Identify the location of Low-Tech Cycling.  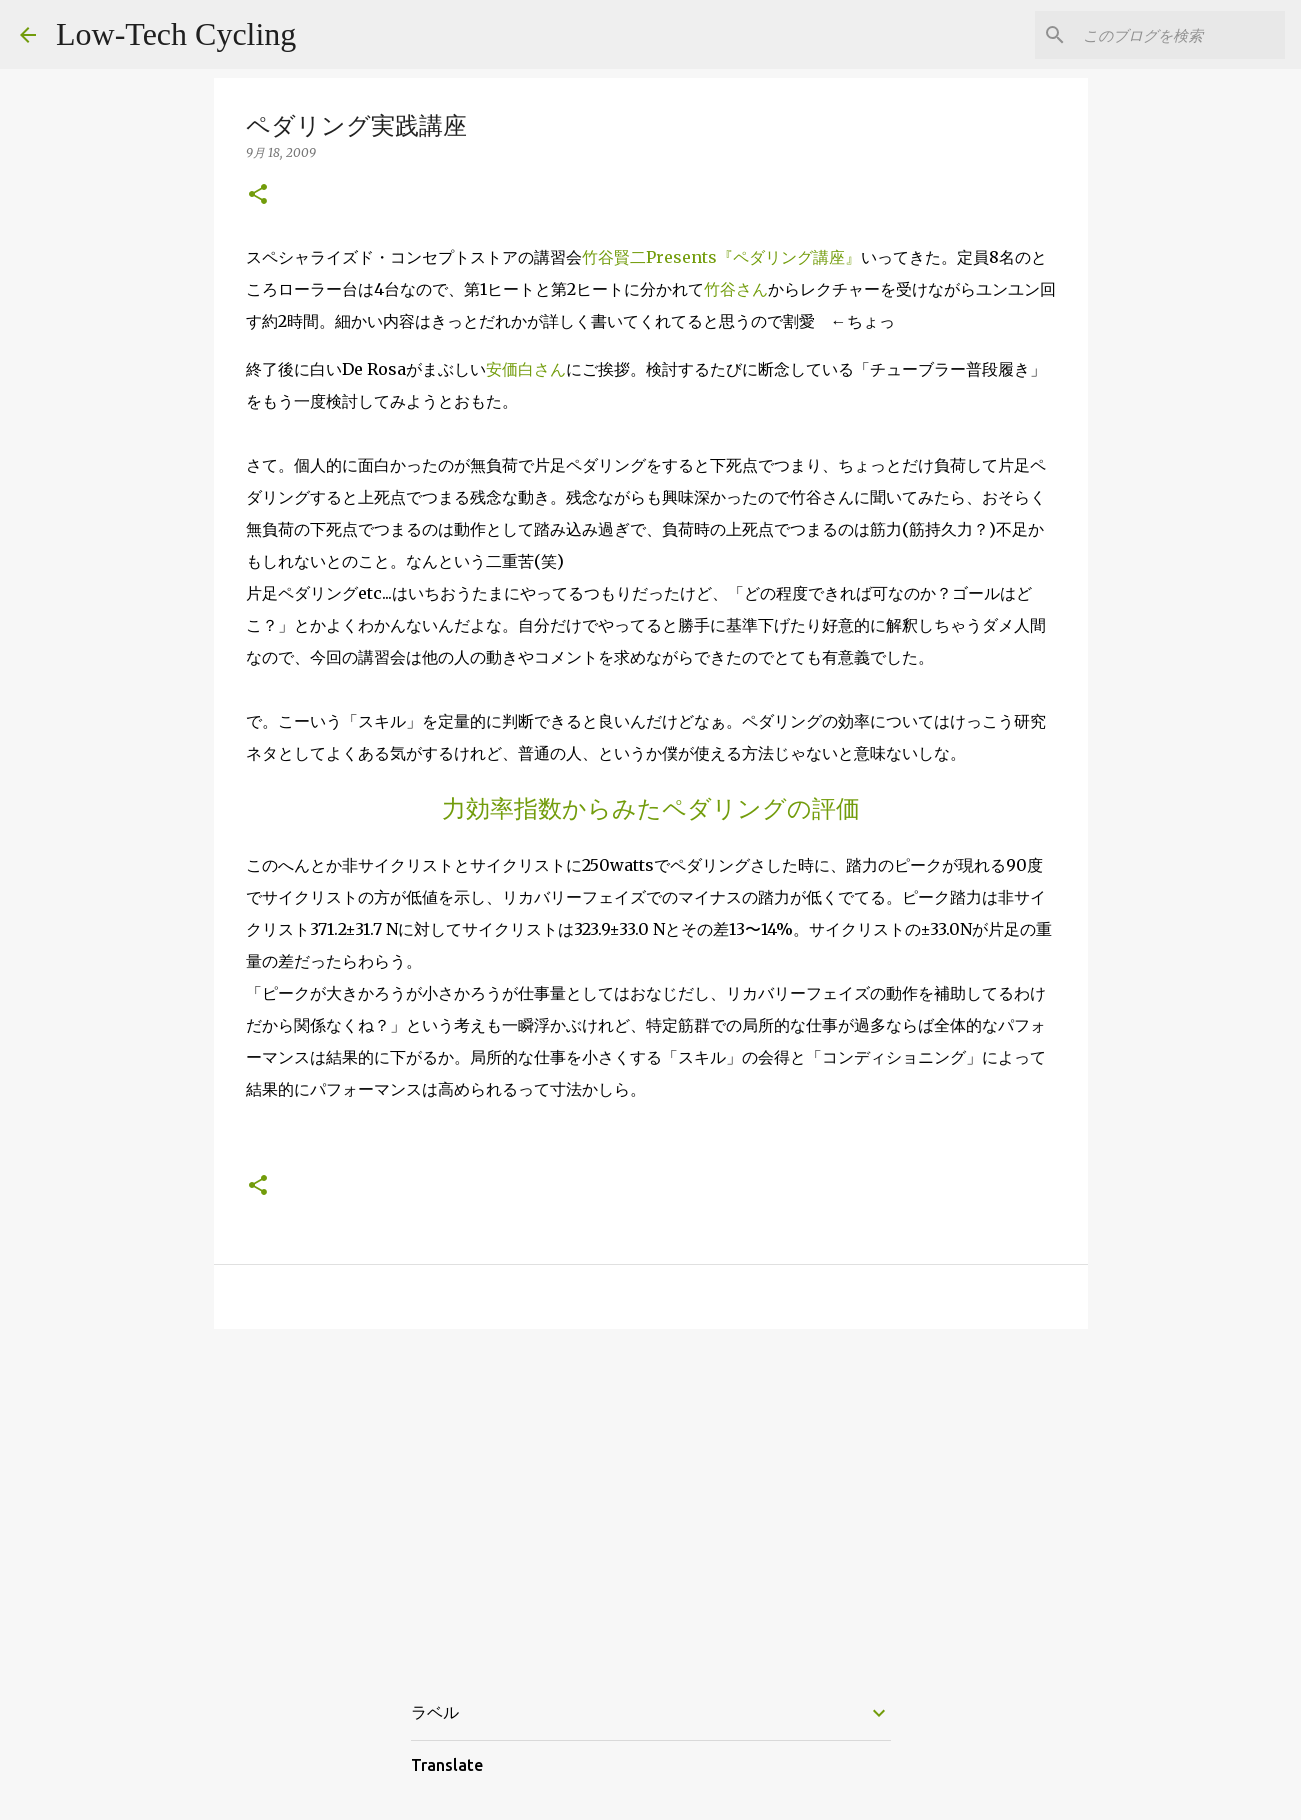
(176, 34).